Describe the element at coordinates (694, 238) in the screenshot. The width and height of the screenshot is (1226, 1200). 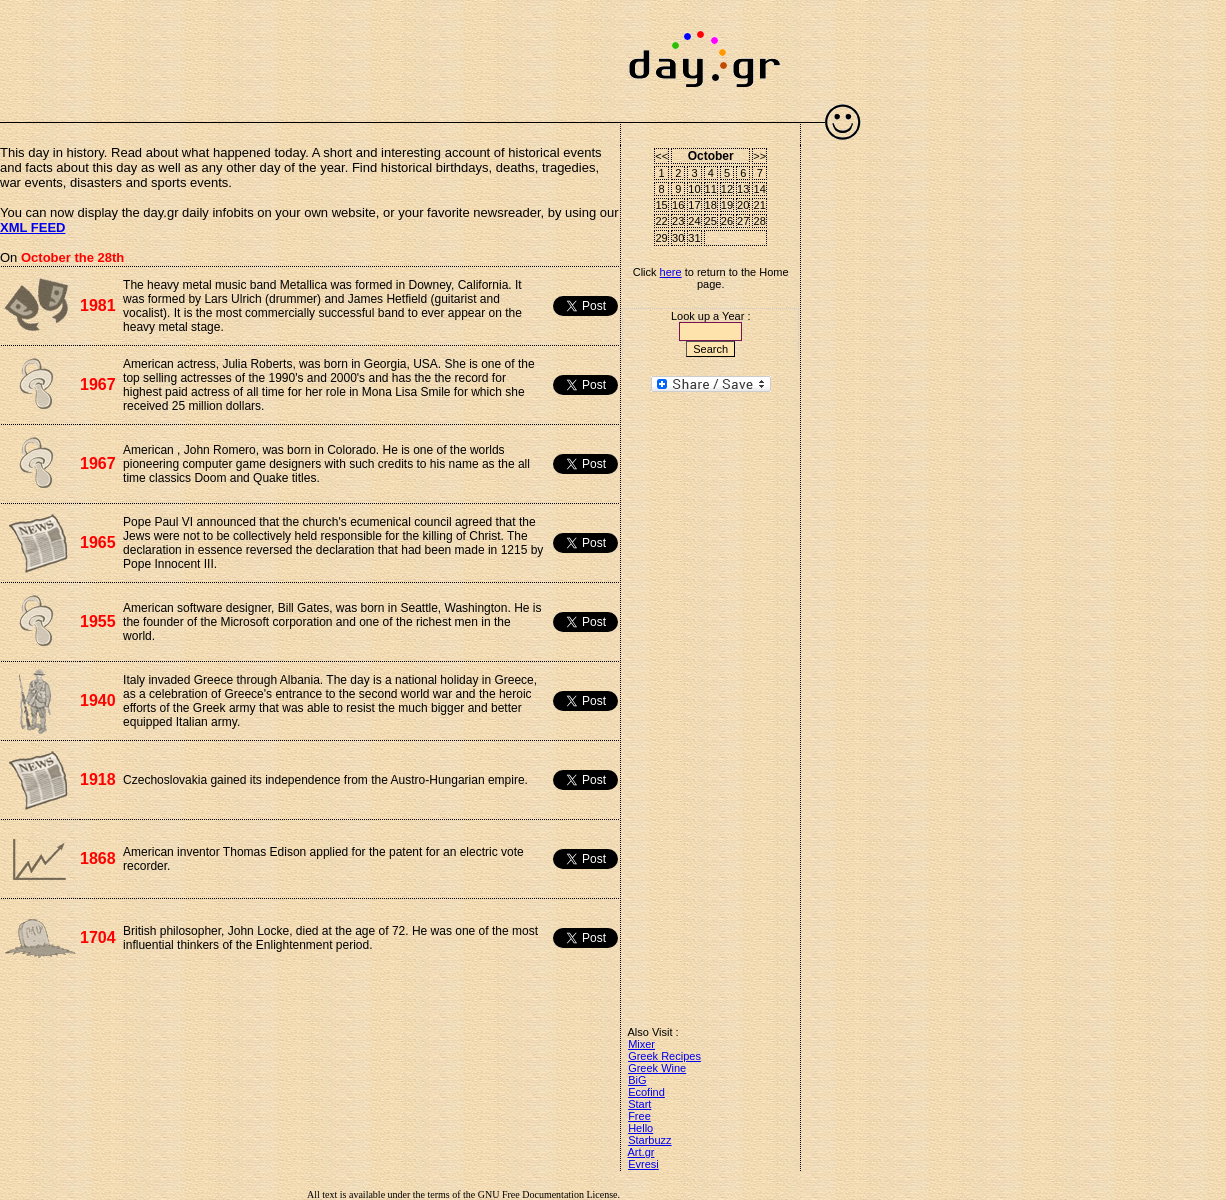
I see `31` at that location.